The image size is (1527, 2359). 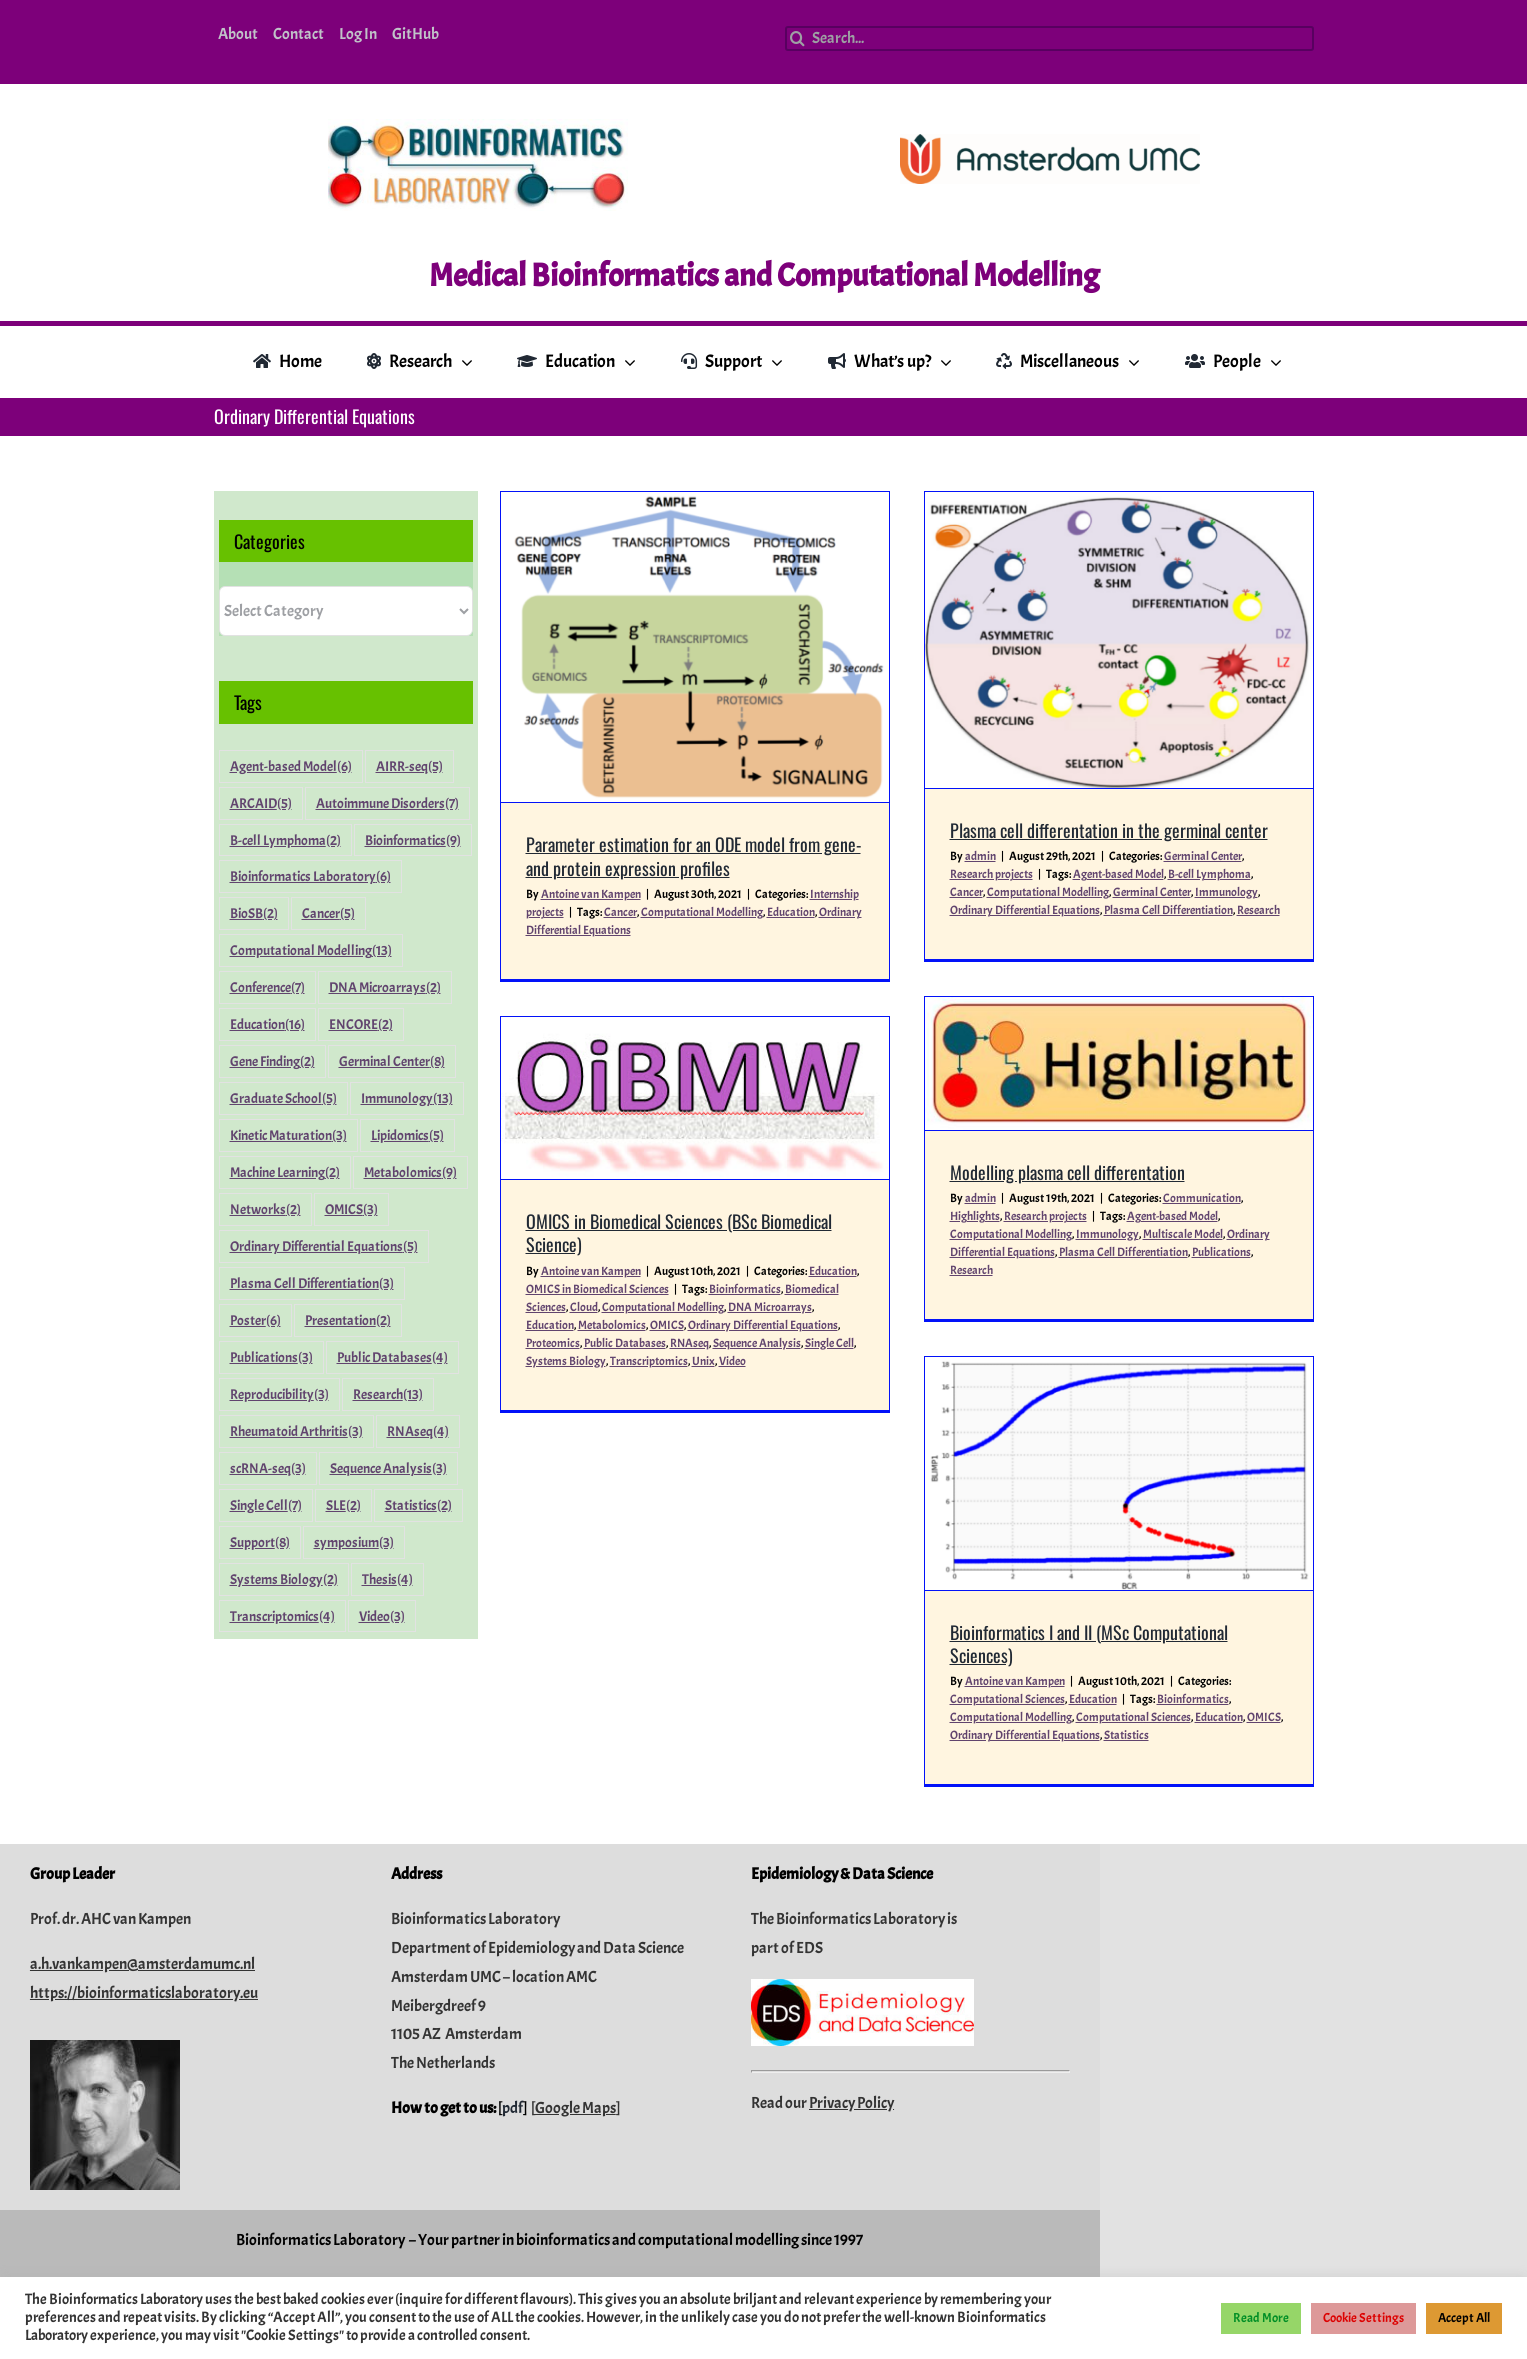 I want to click on Immunology [Immunology (13 items)], so click(x=407, y=1098).